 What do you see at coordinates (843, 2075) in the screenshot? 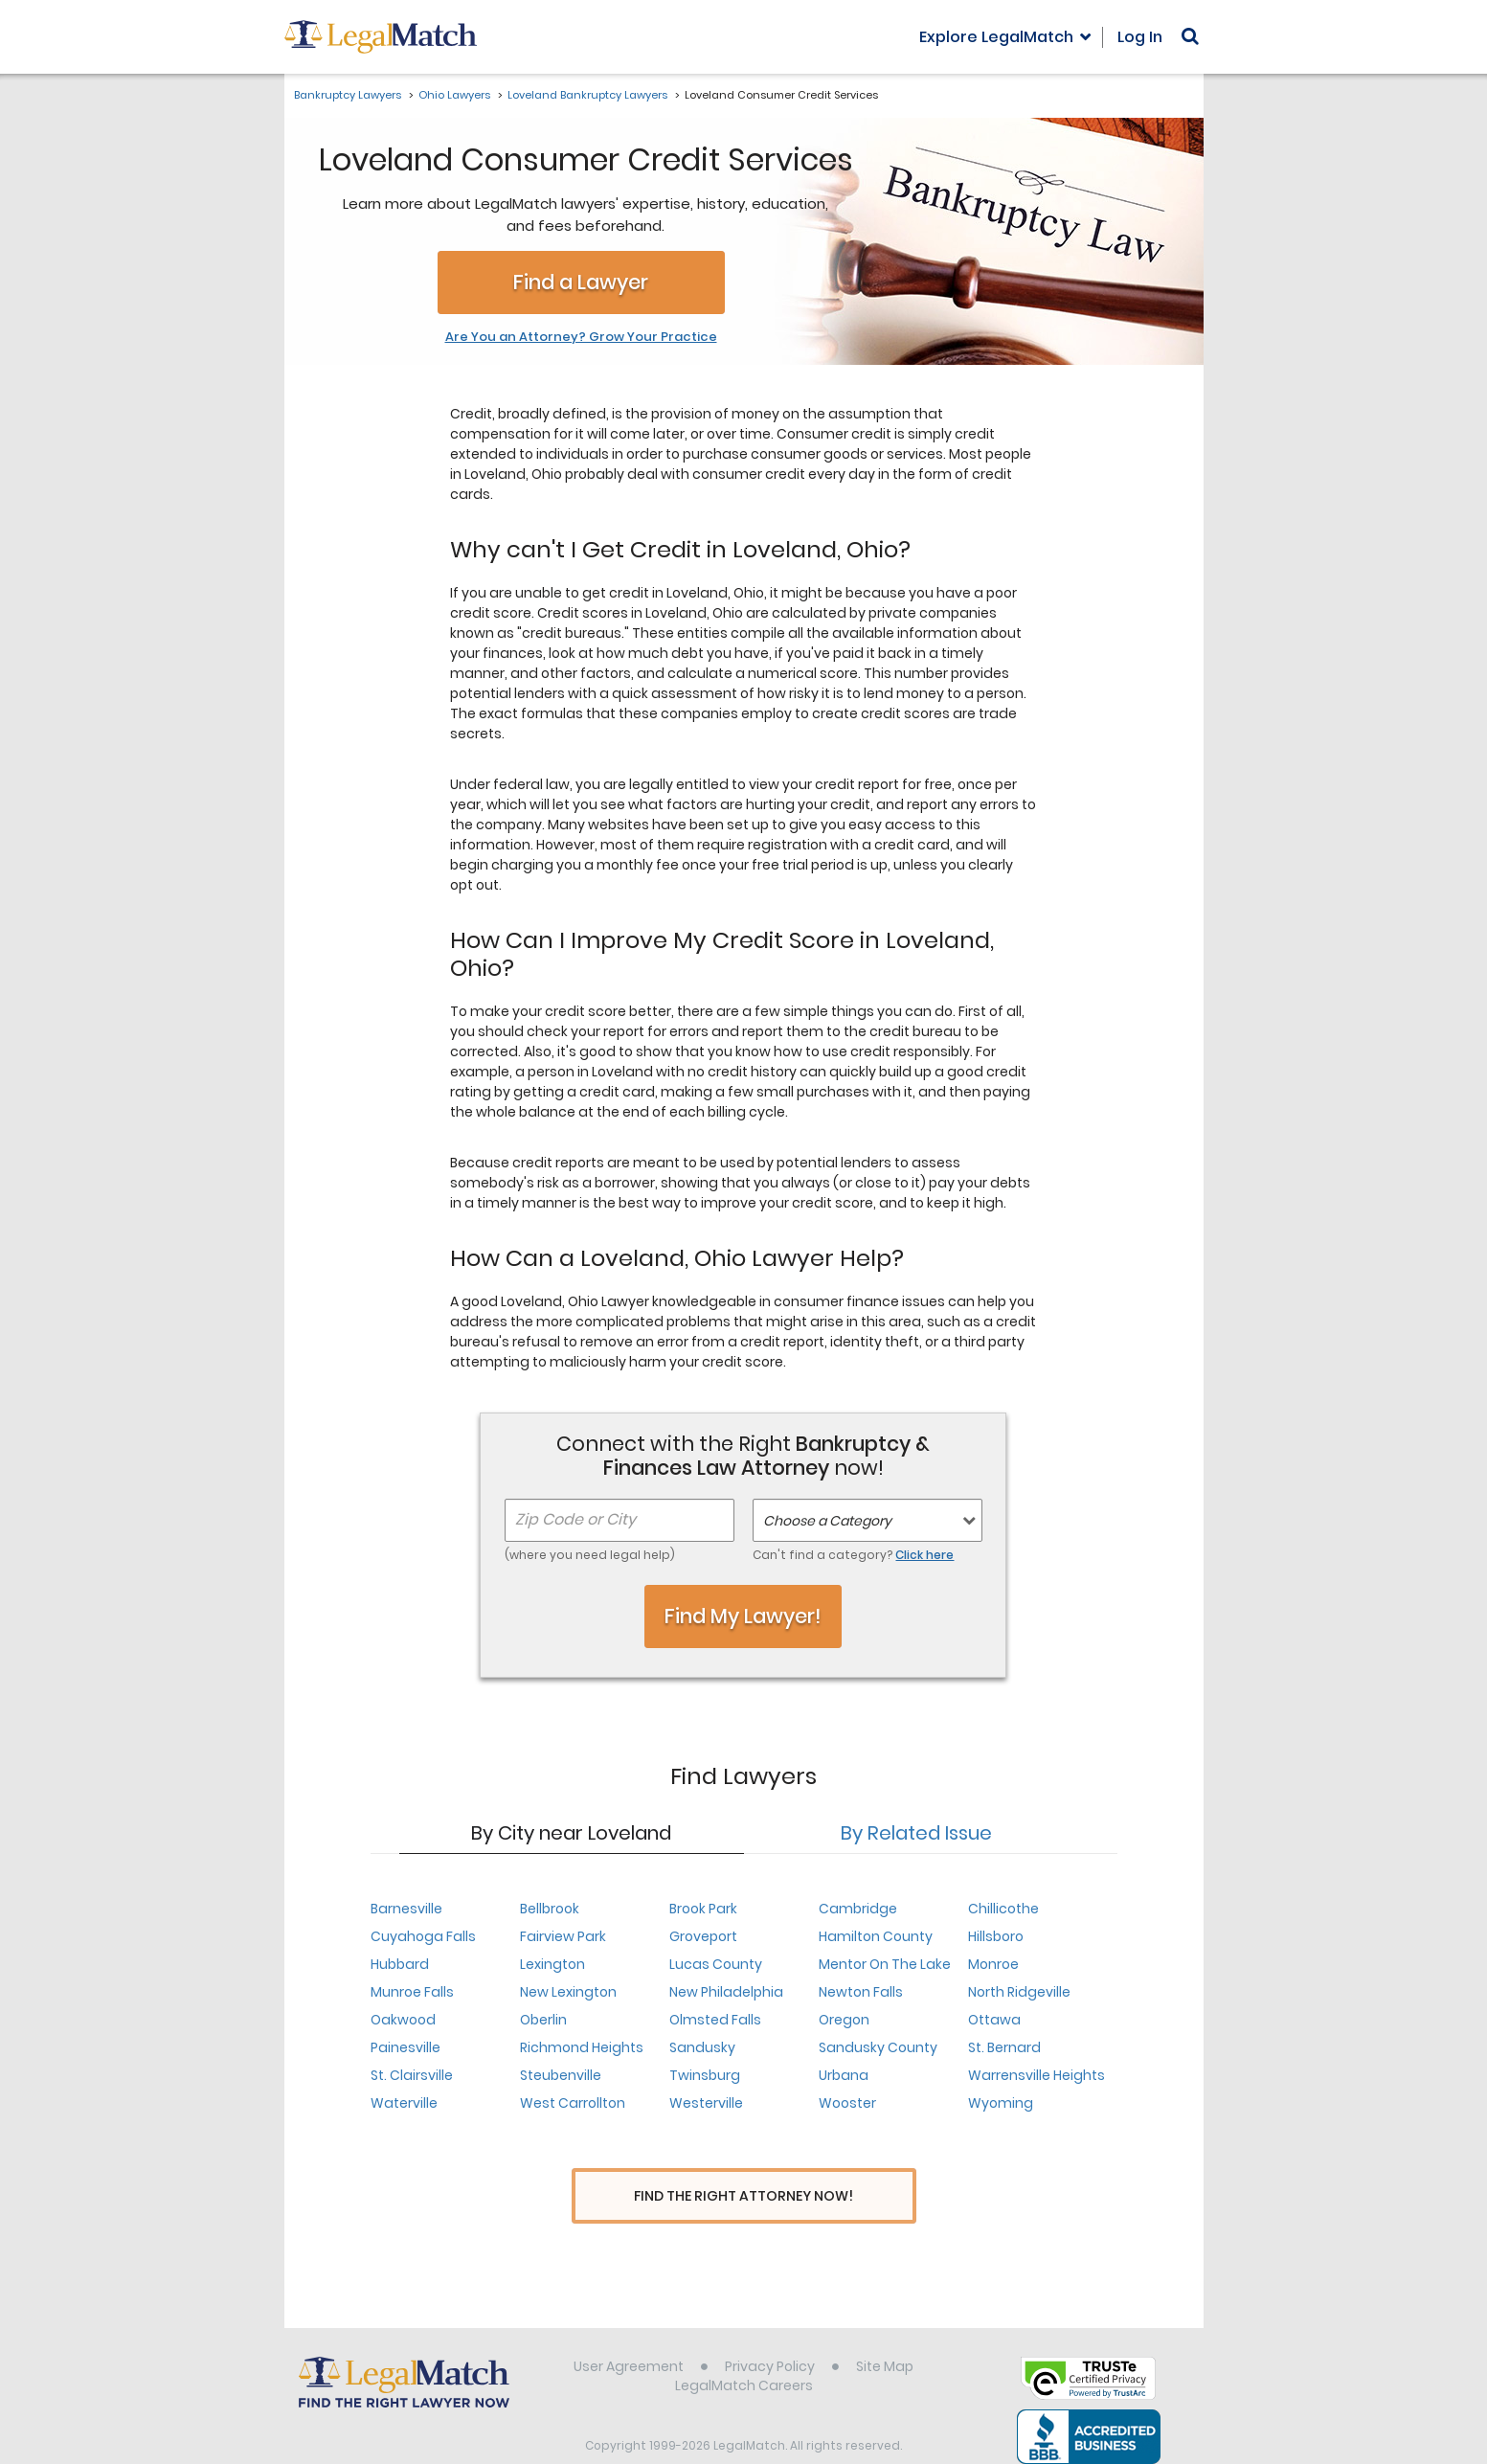
I see `Urbana` at bounding box center [843, 2075].